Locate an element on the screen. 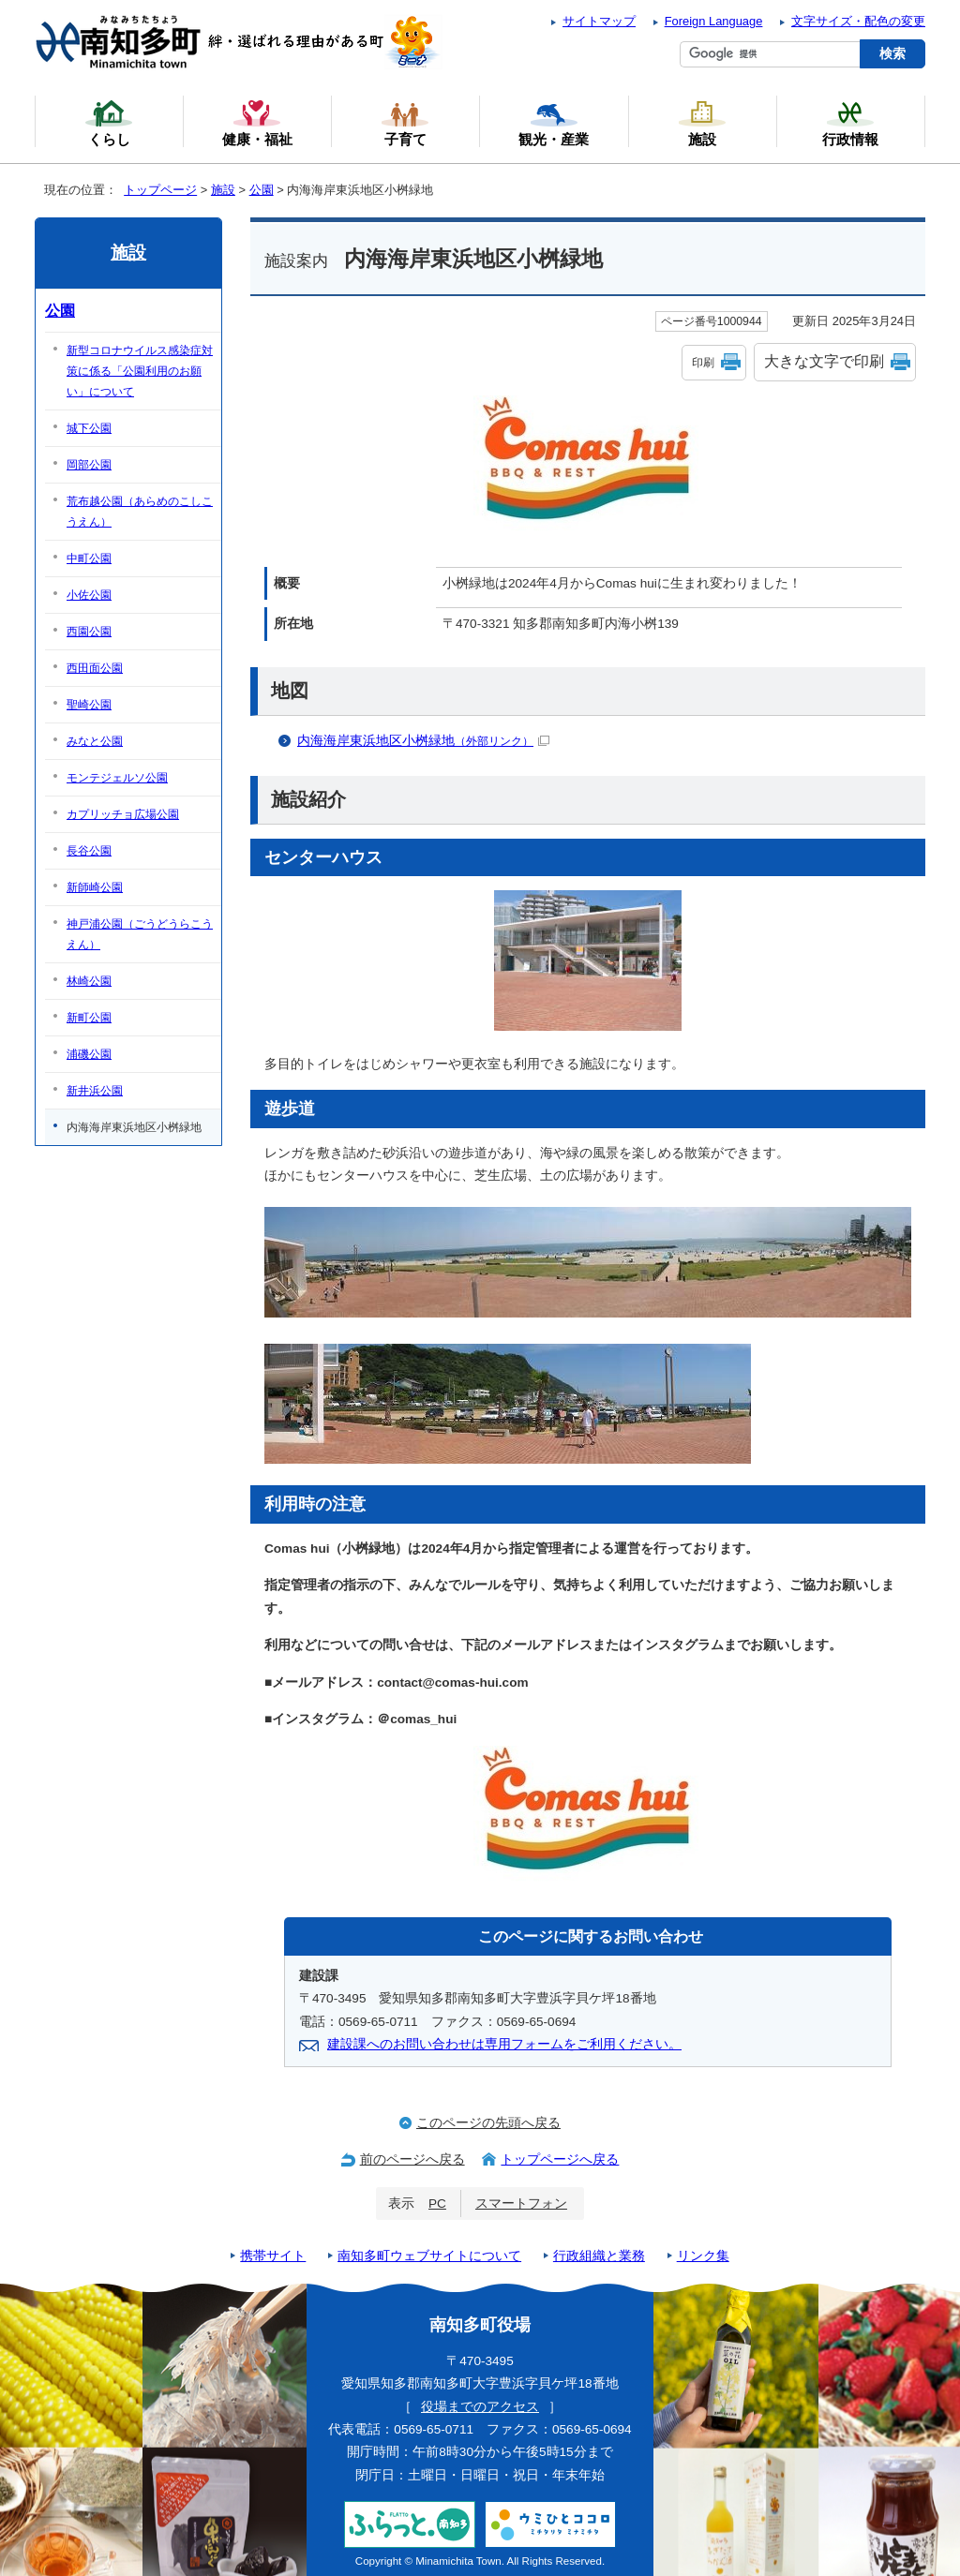  小佐公園 is located at coordinates (89, 595).